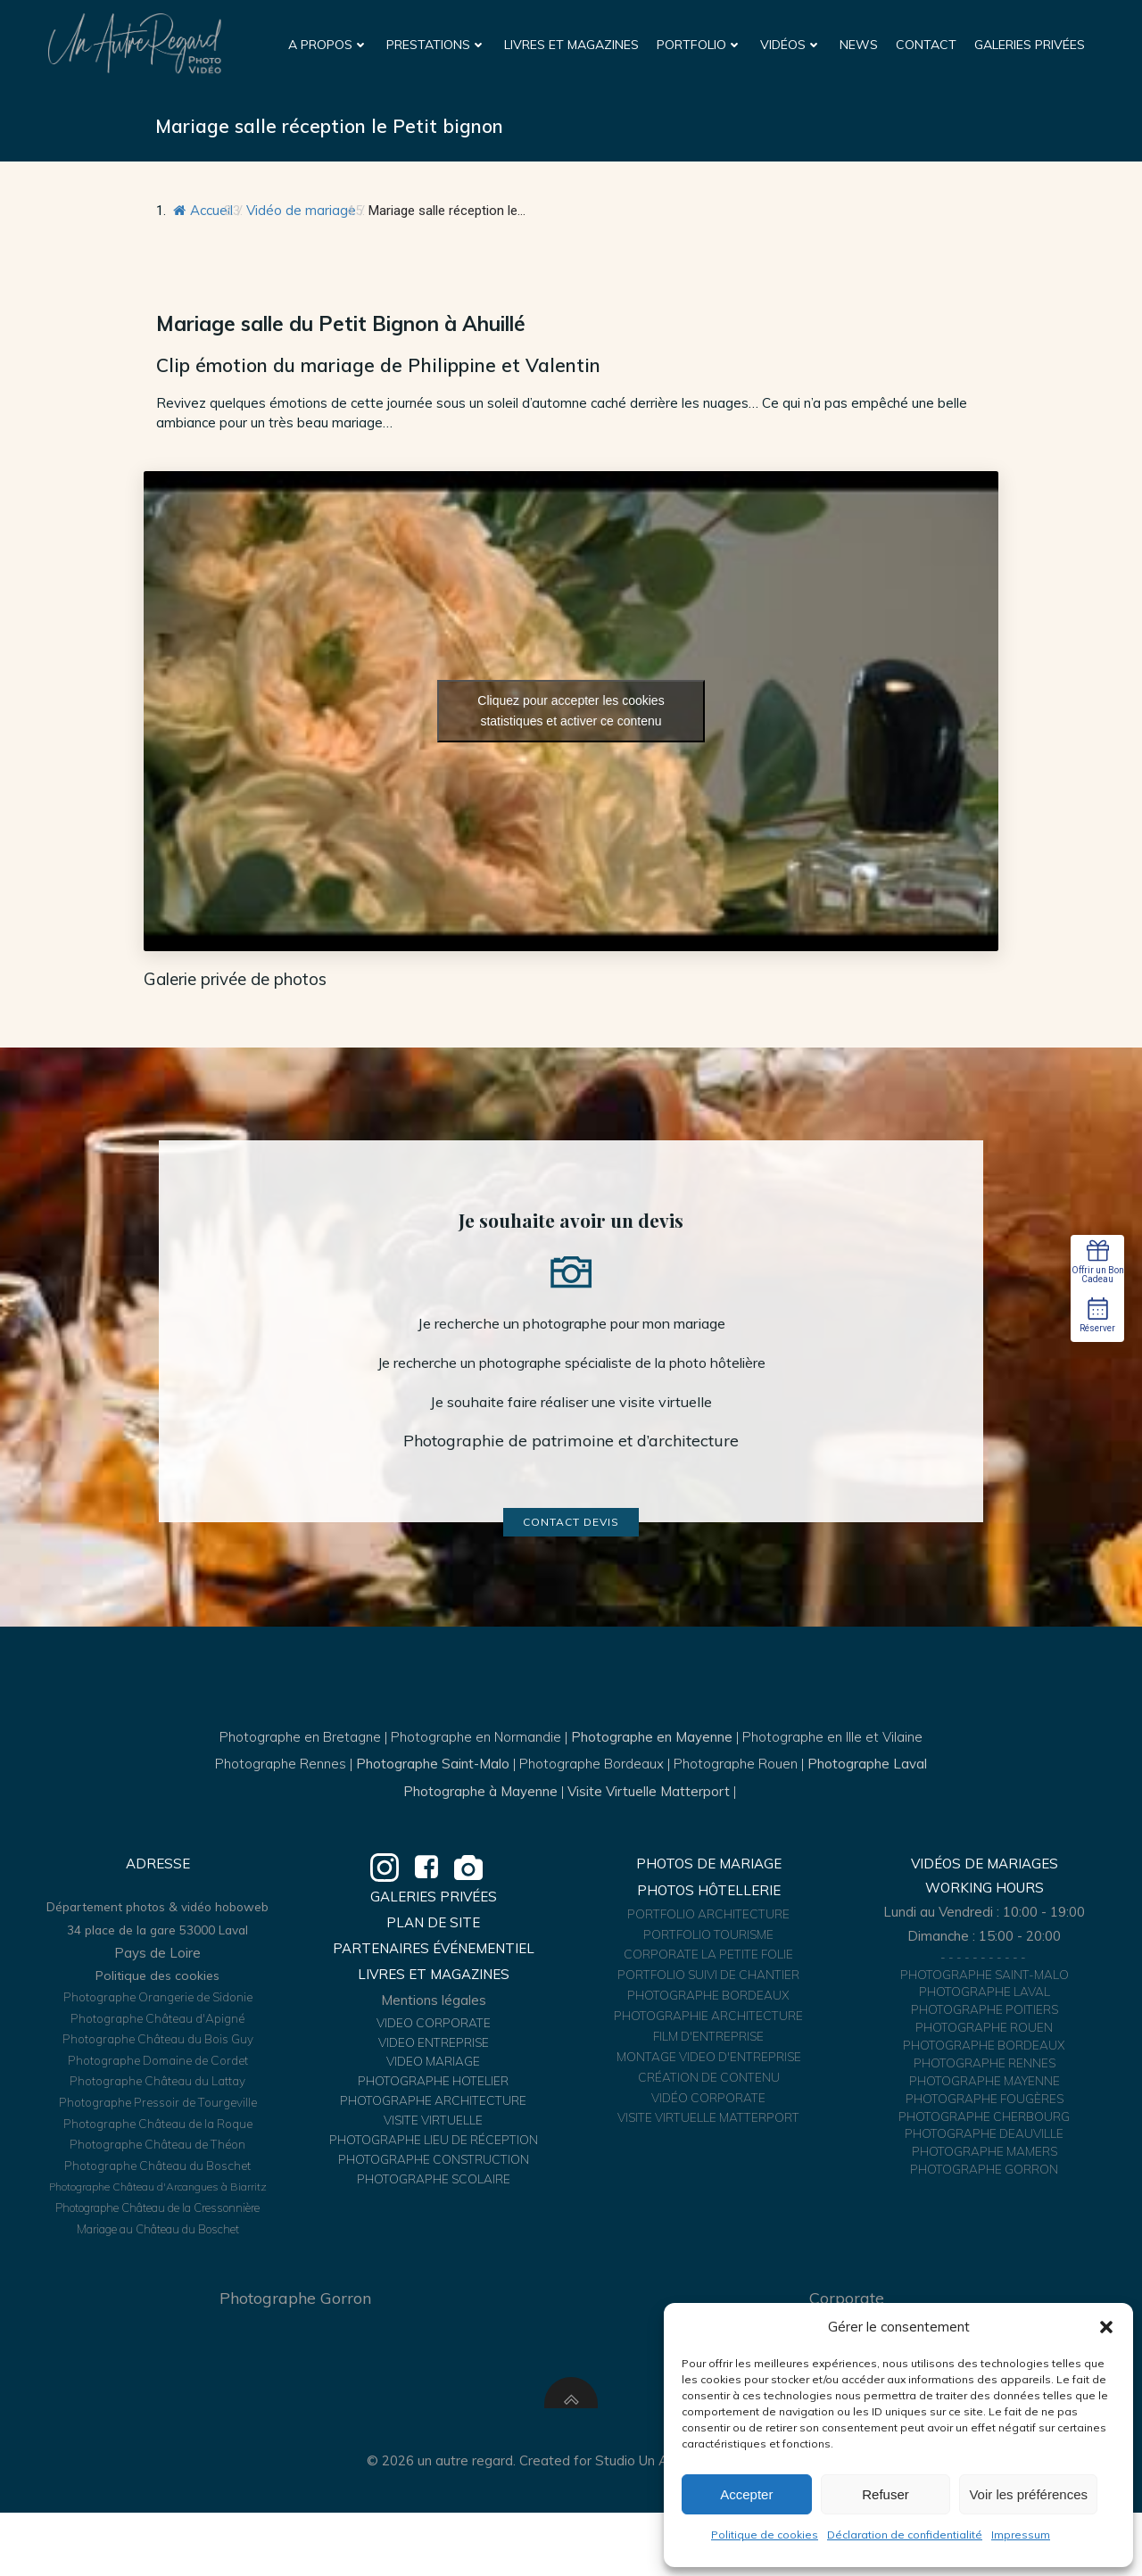 This screenshot has width=1142, height=2576. What do you see at coordinates (1030, 44) in the screenshot?
I see `Galeries Privées` at bounding box center [1030, 44].